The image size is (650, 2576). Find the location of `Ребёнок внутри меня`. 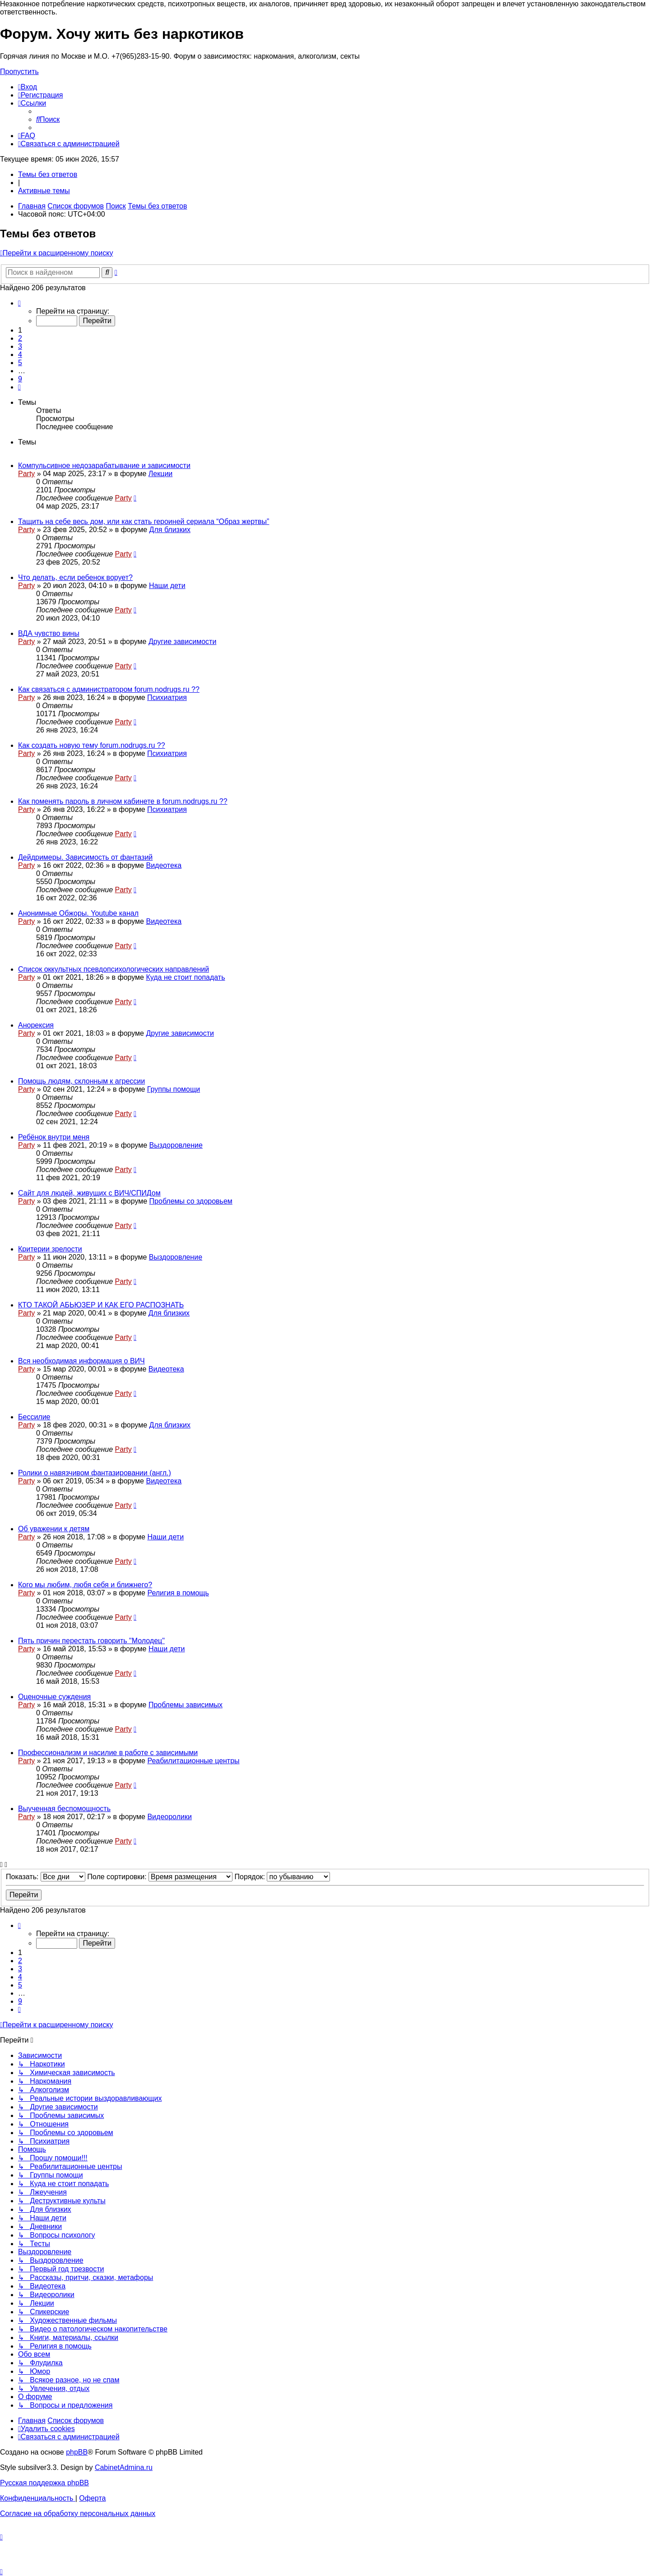

Ребёнок внутри меня is located at coordinates (53, 1137).